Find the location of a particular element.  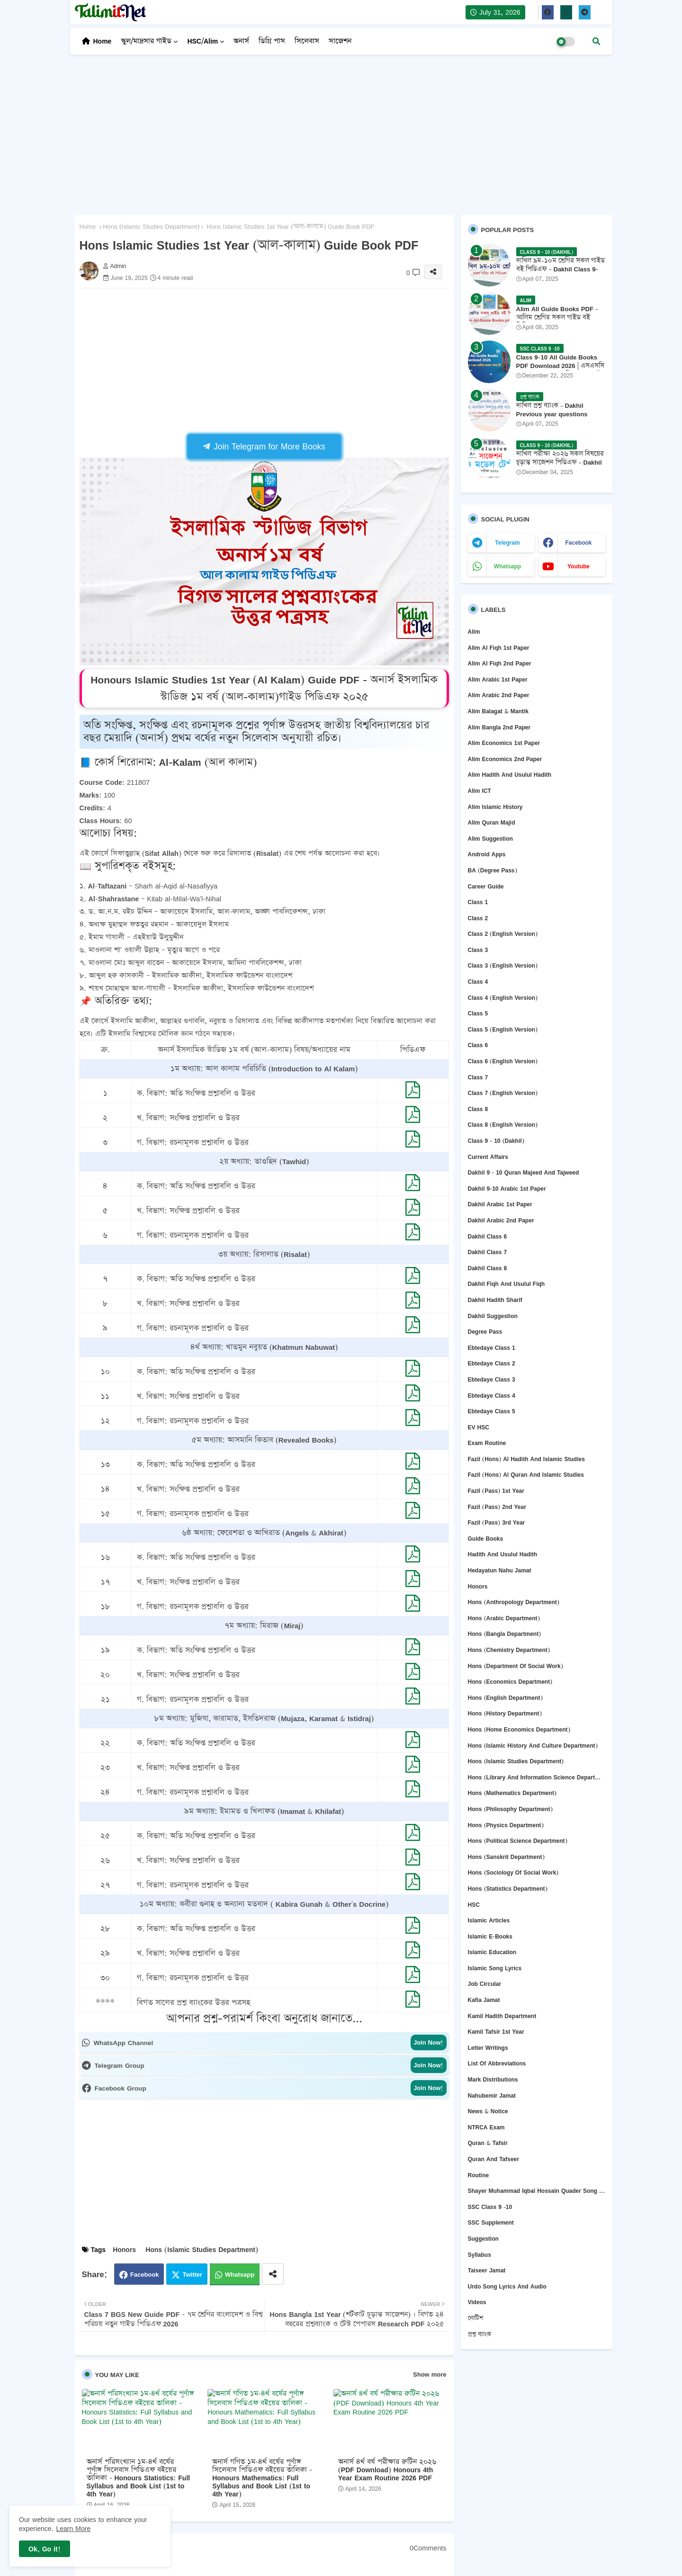

Alim Economics 2nd Paper is located at coordinates (505, 758).